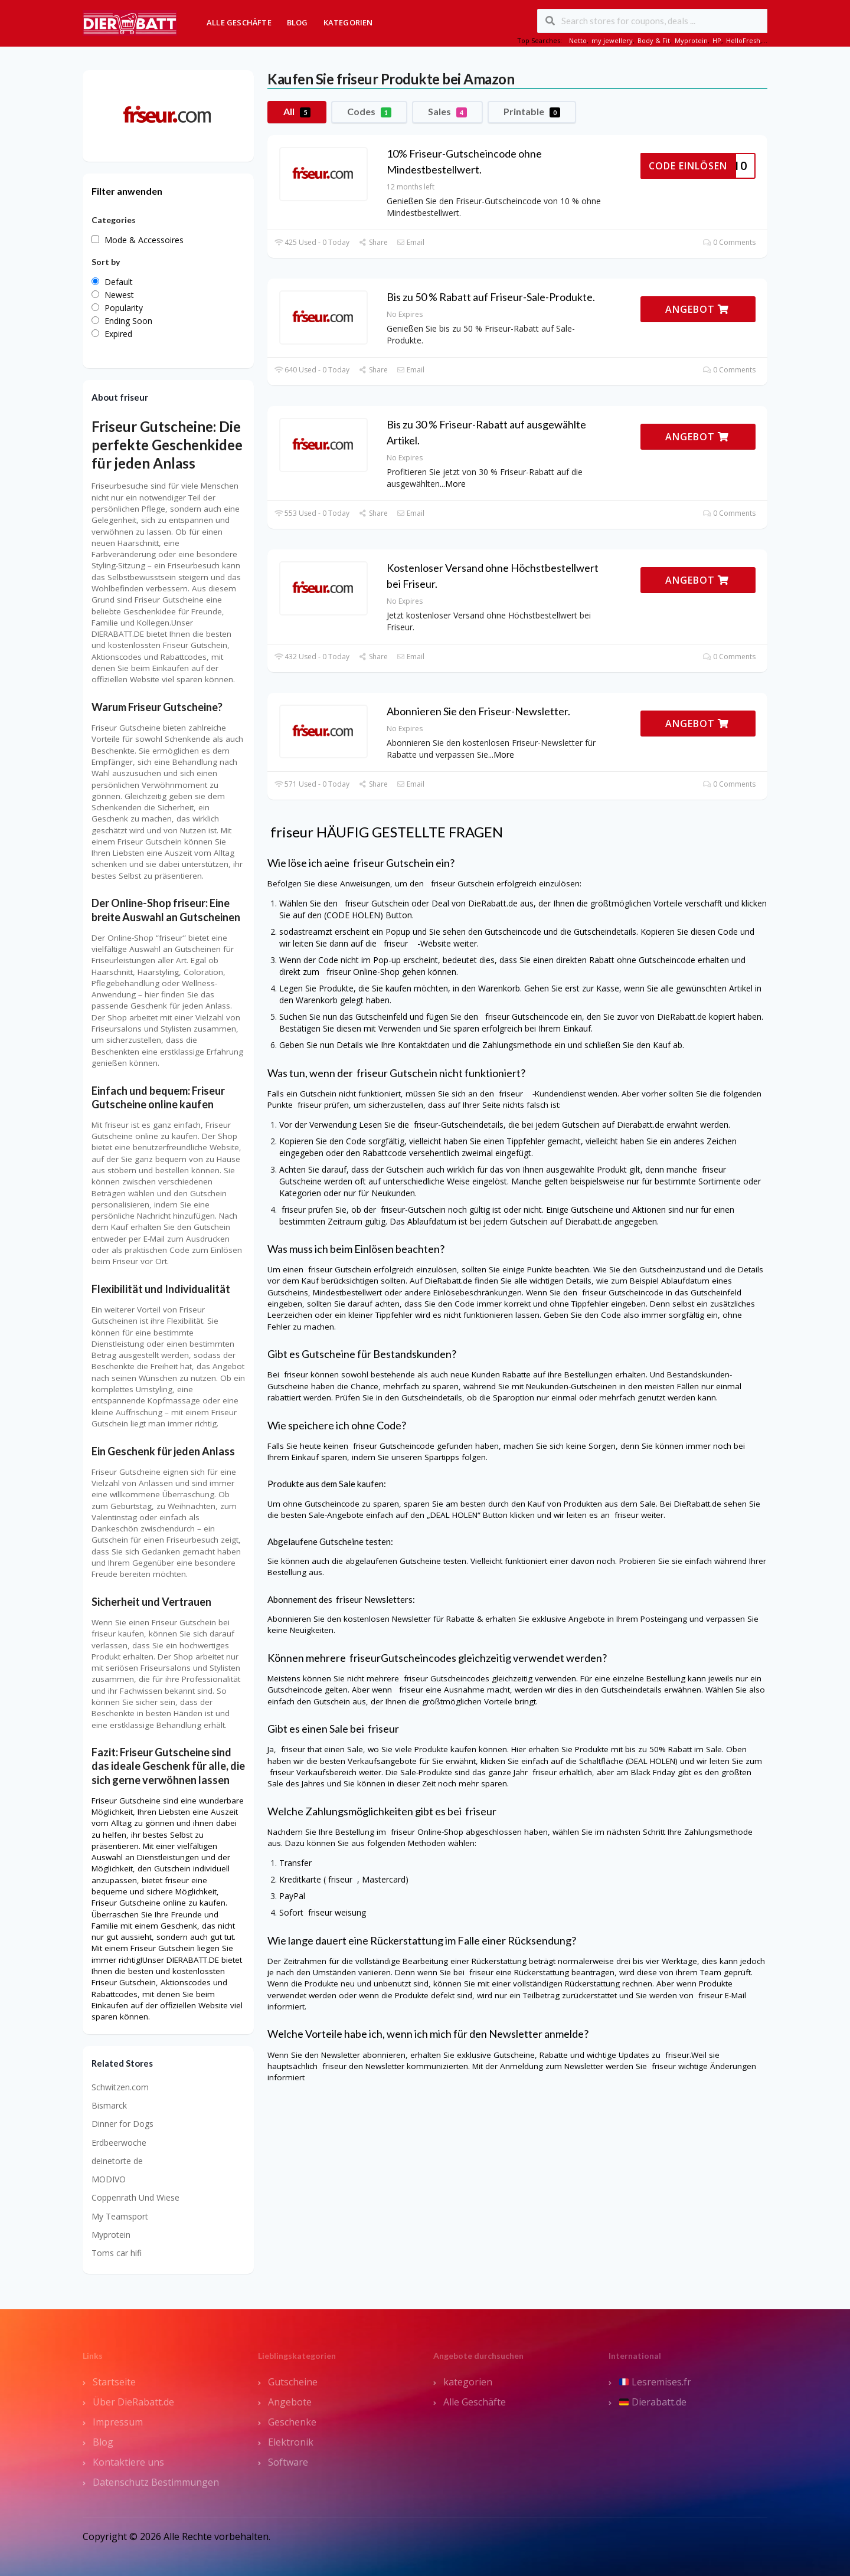  What do you see at coordinates (122, 2123) in the screenshot?
I see `Dinner for Dogs` at bounding box center [122, 2123].